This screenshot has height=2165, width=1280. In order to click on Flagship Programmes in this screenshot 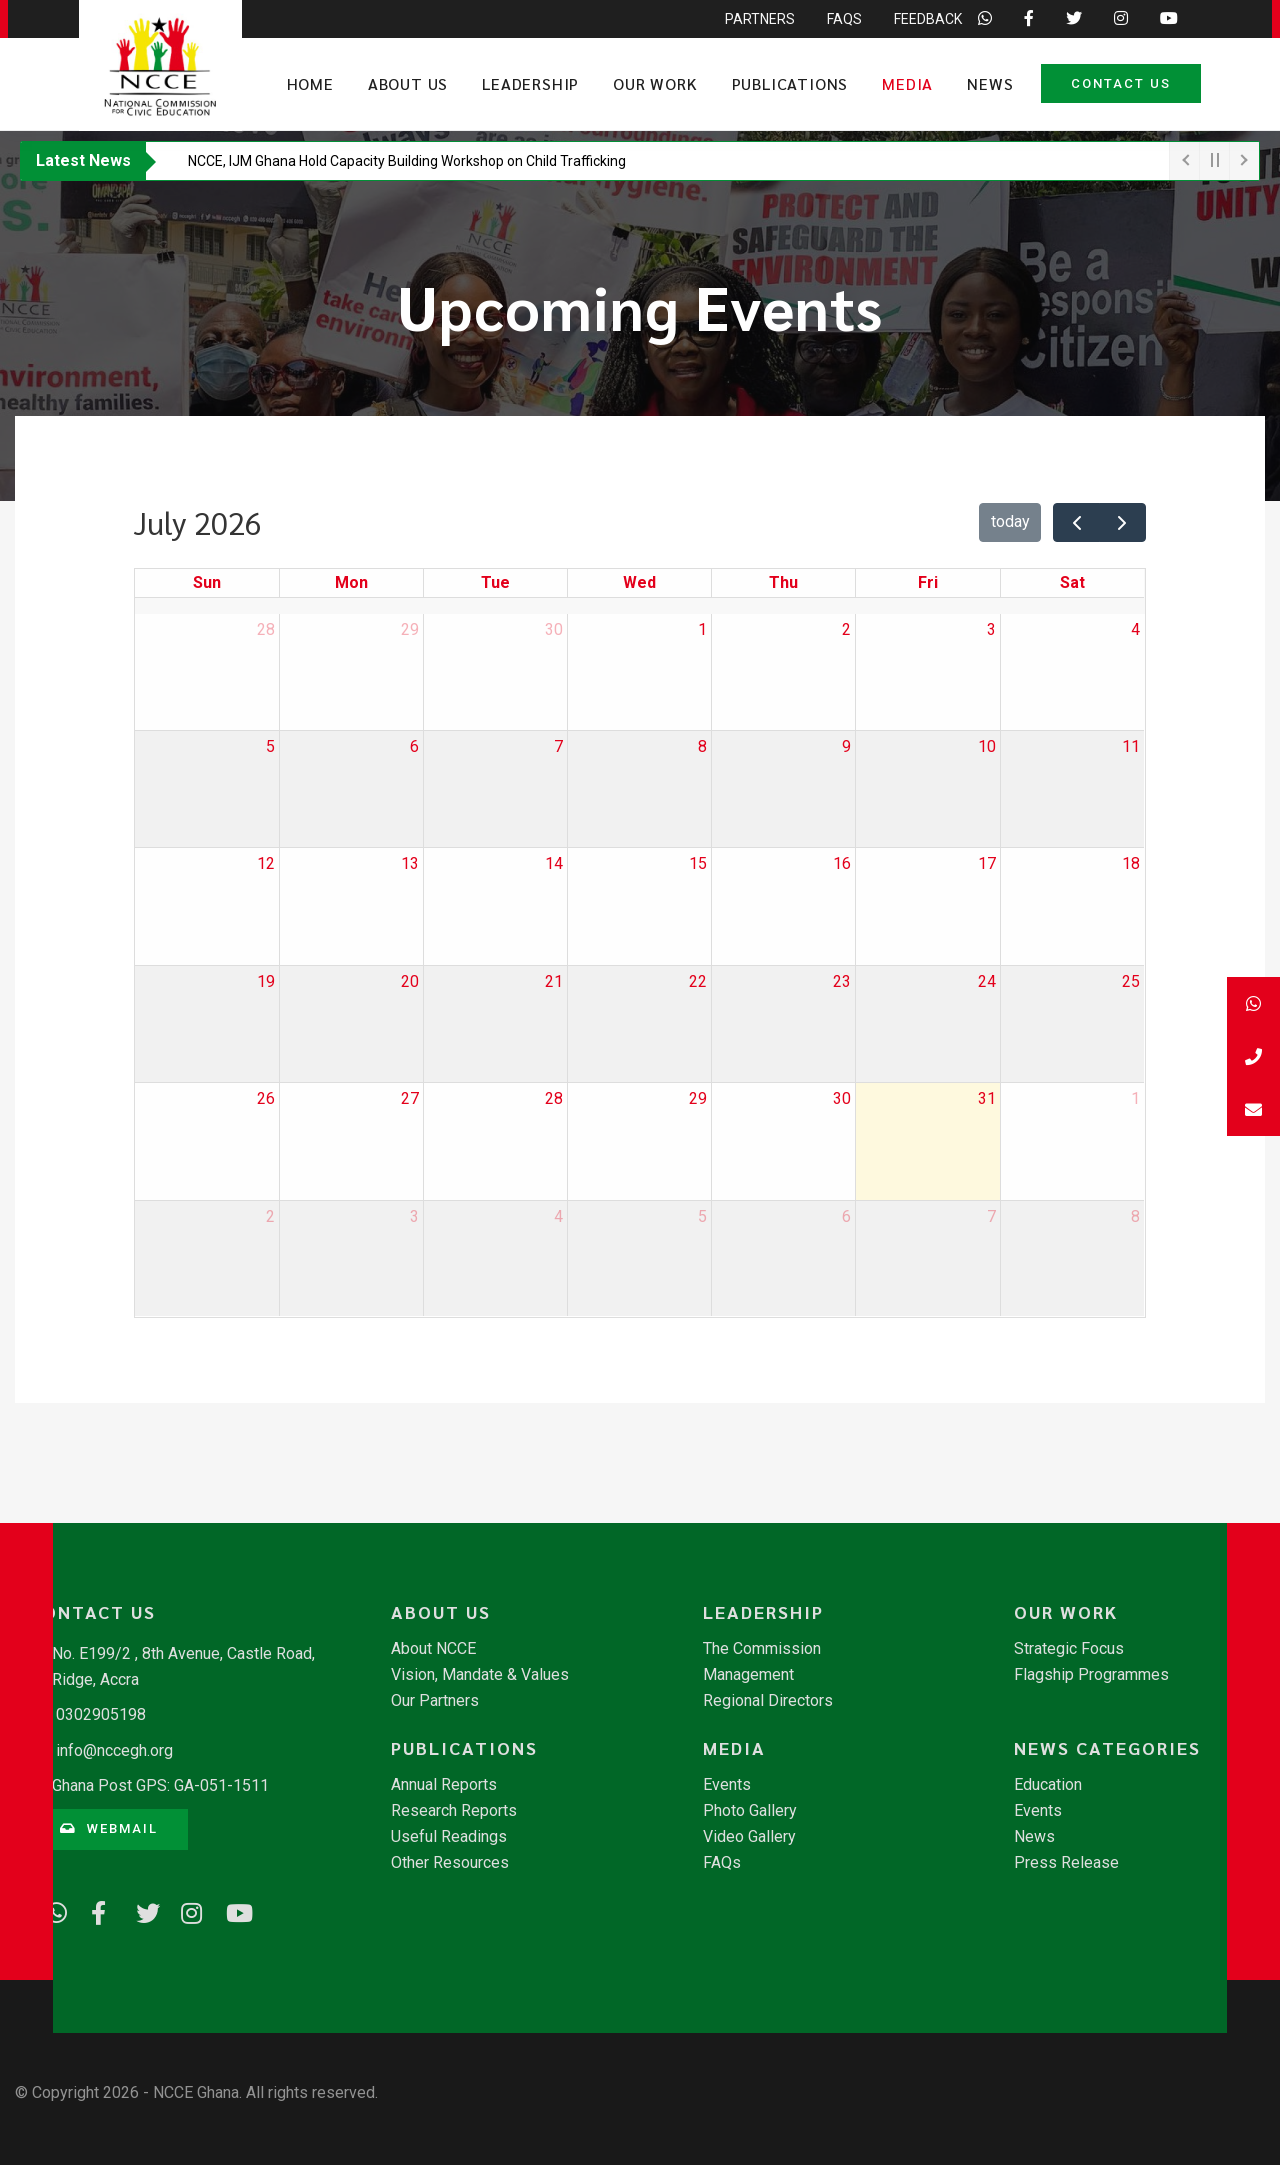, I will do `click(1091, 1675)`.